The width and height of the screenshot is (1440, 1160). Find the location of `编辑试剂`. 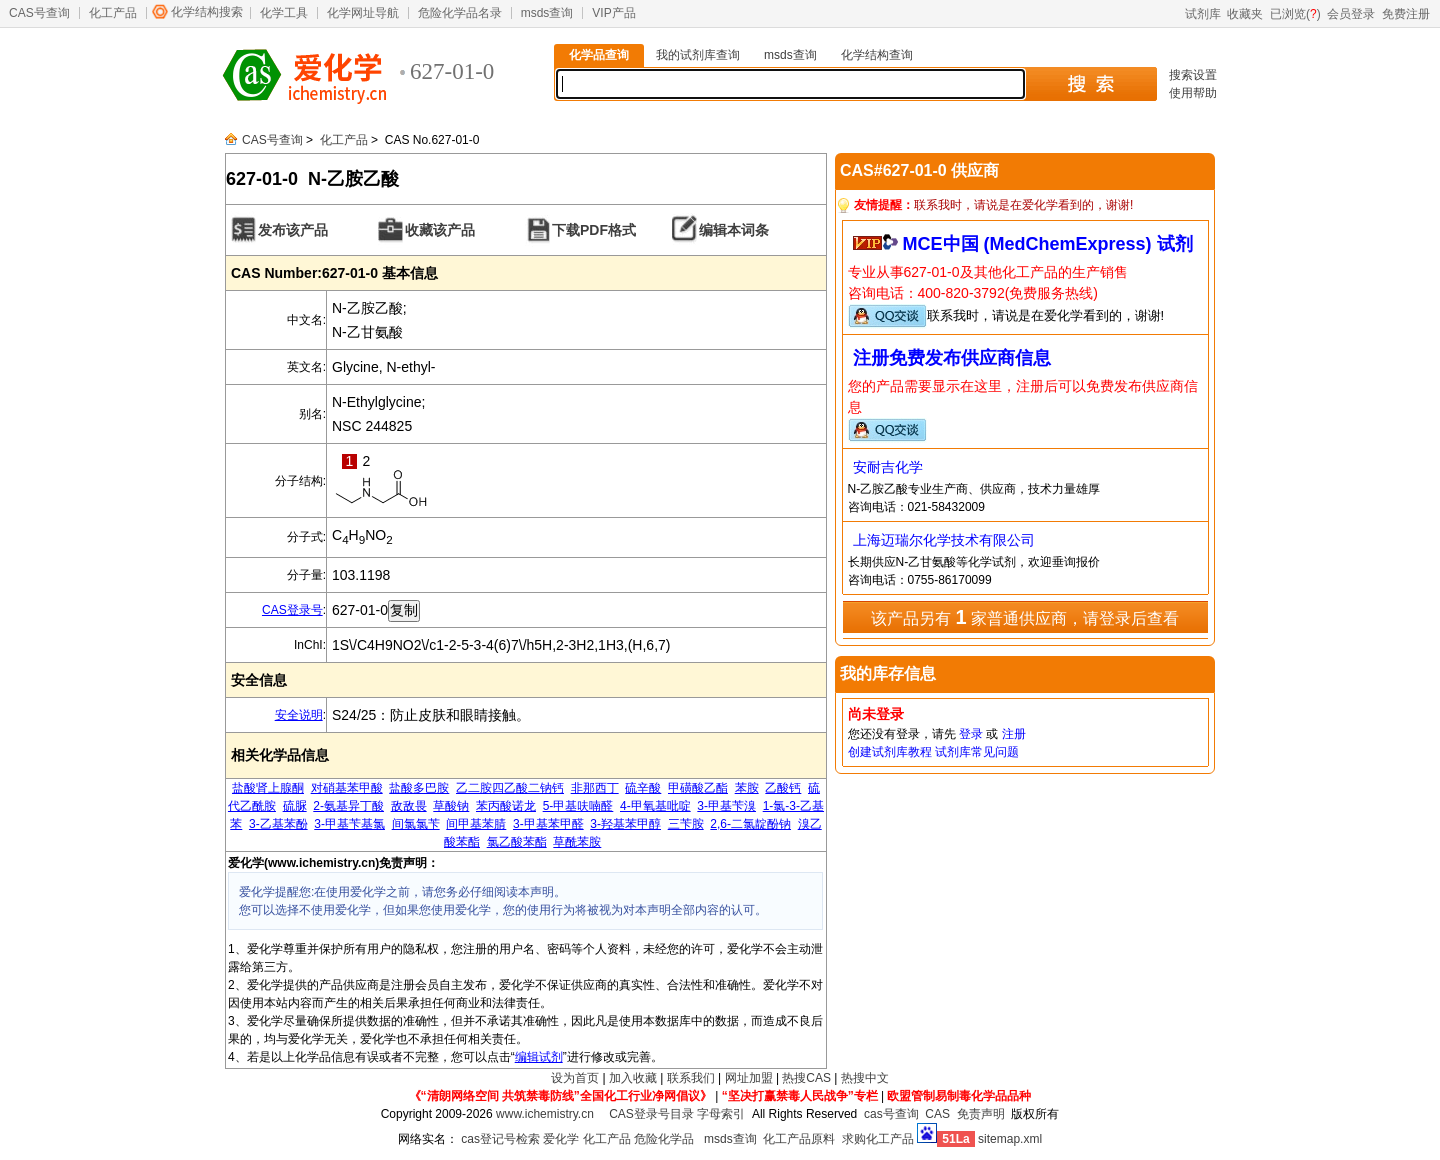

编辑试剂 is located at coordinates (539, 1057).